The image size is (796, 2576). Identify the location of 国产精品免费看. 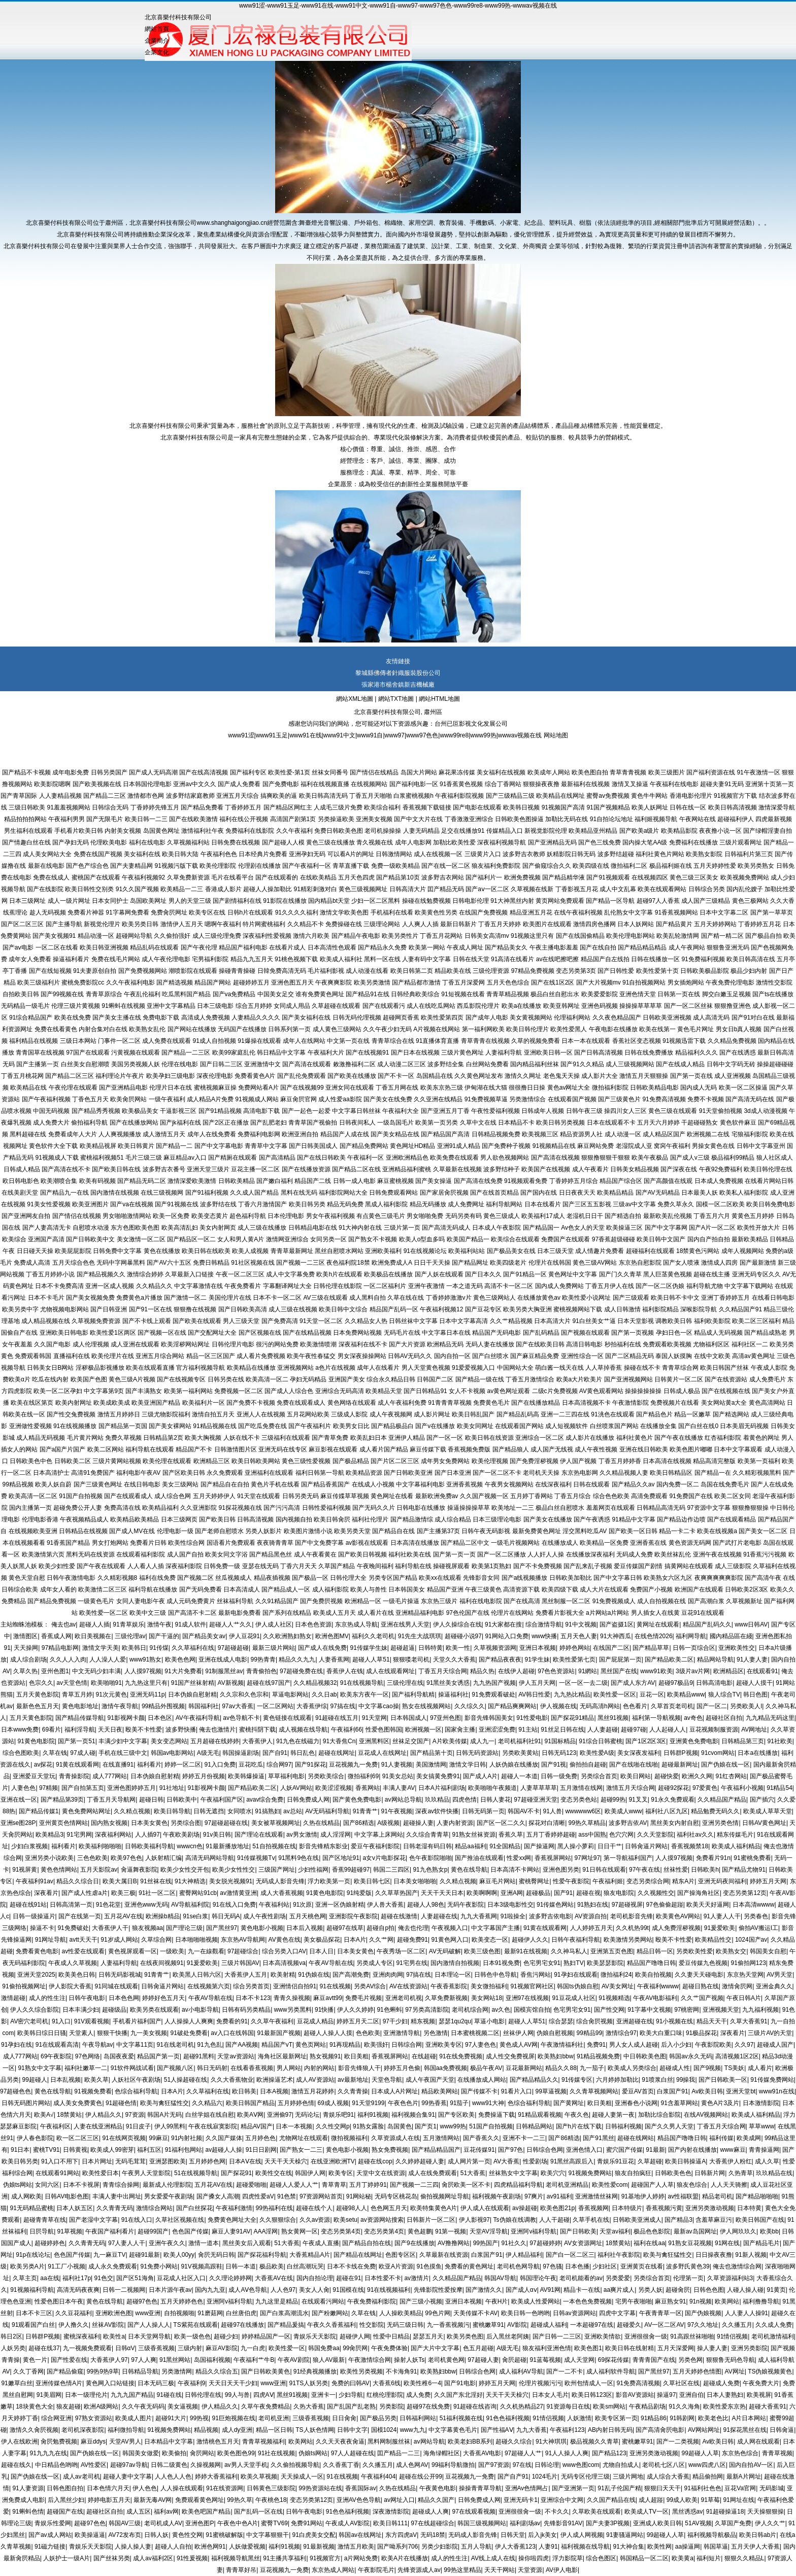
(202, 807).